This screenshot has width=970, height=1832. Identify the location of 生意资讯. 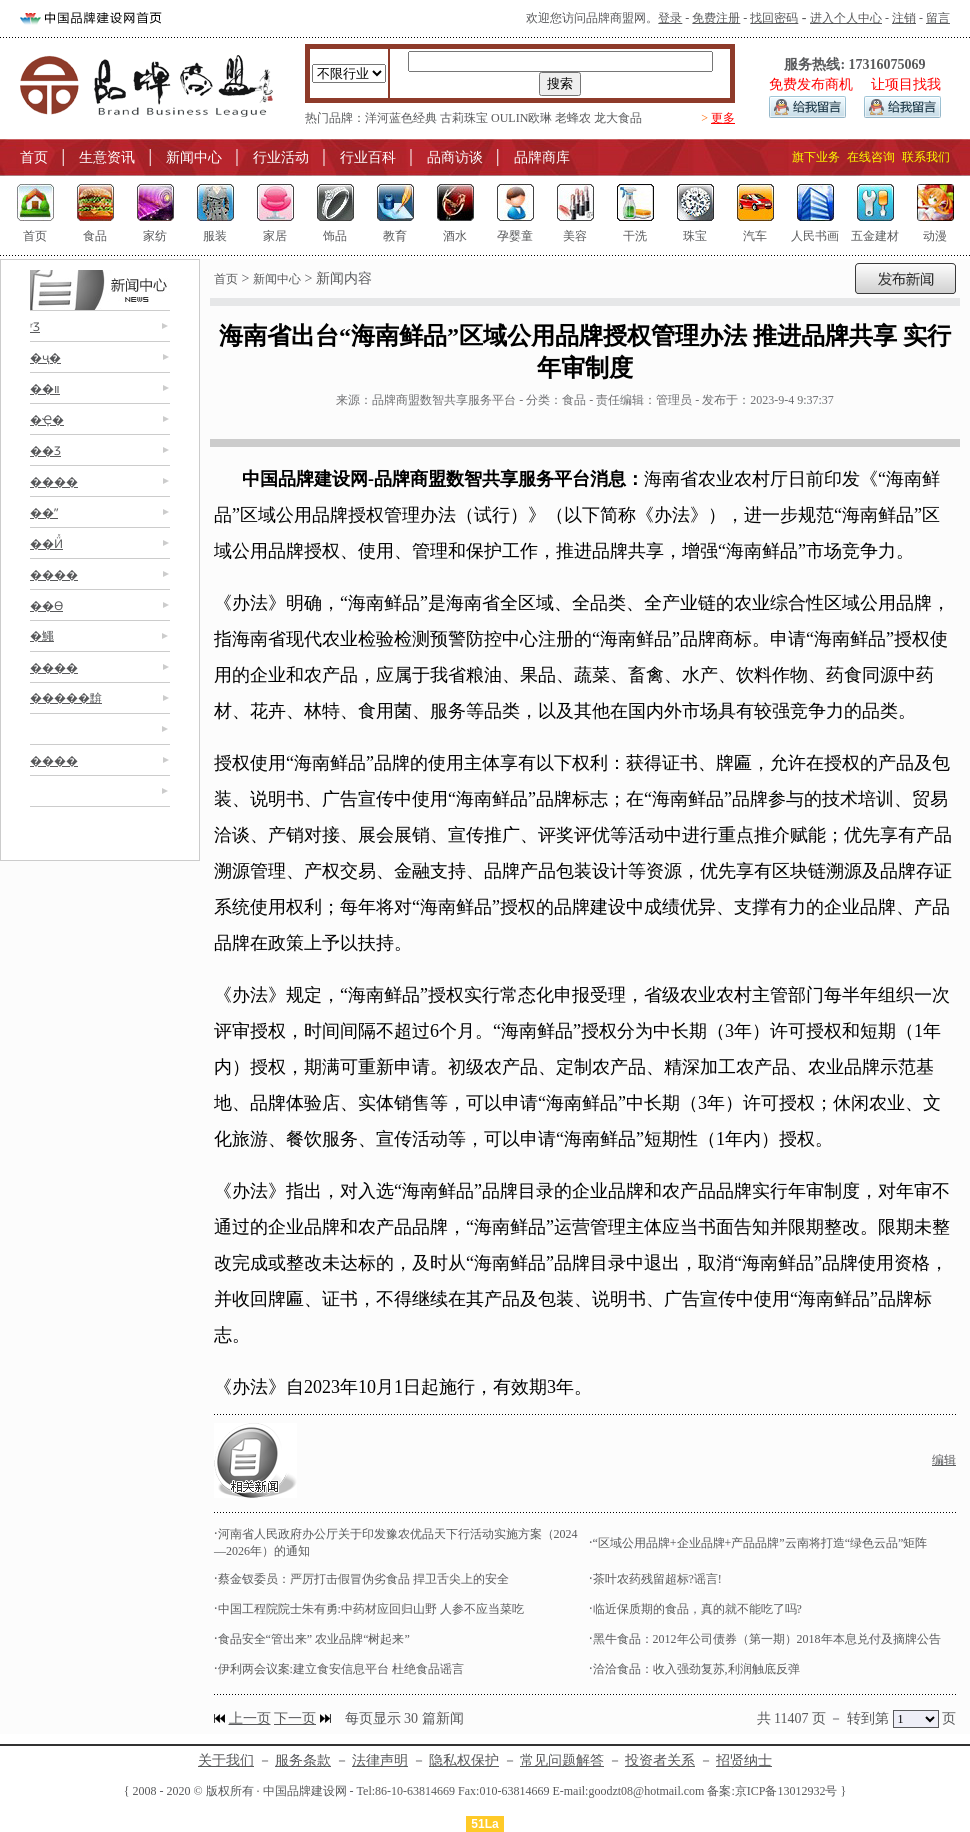
(107, 157).